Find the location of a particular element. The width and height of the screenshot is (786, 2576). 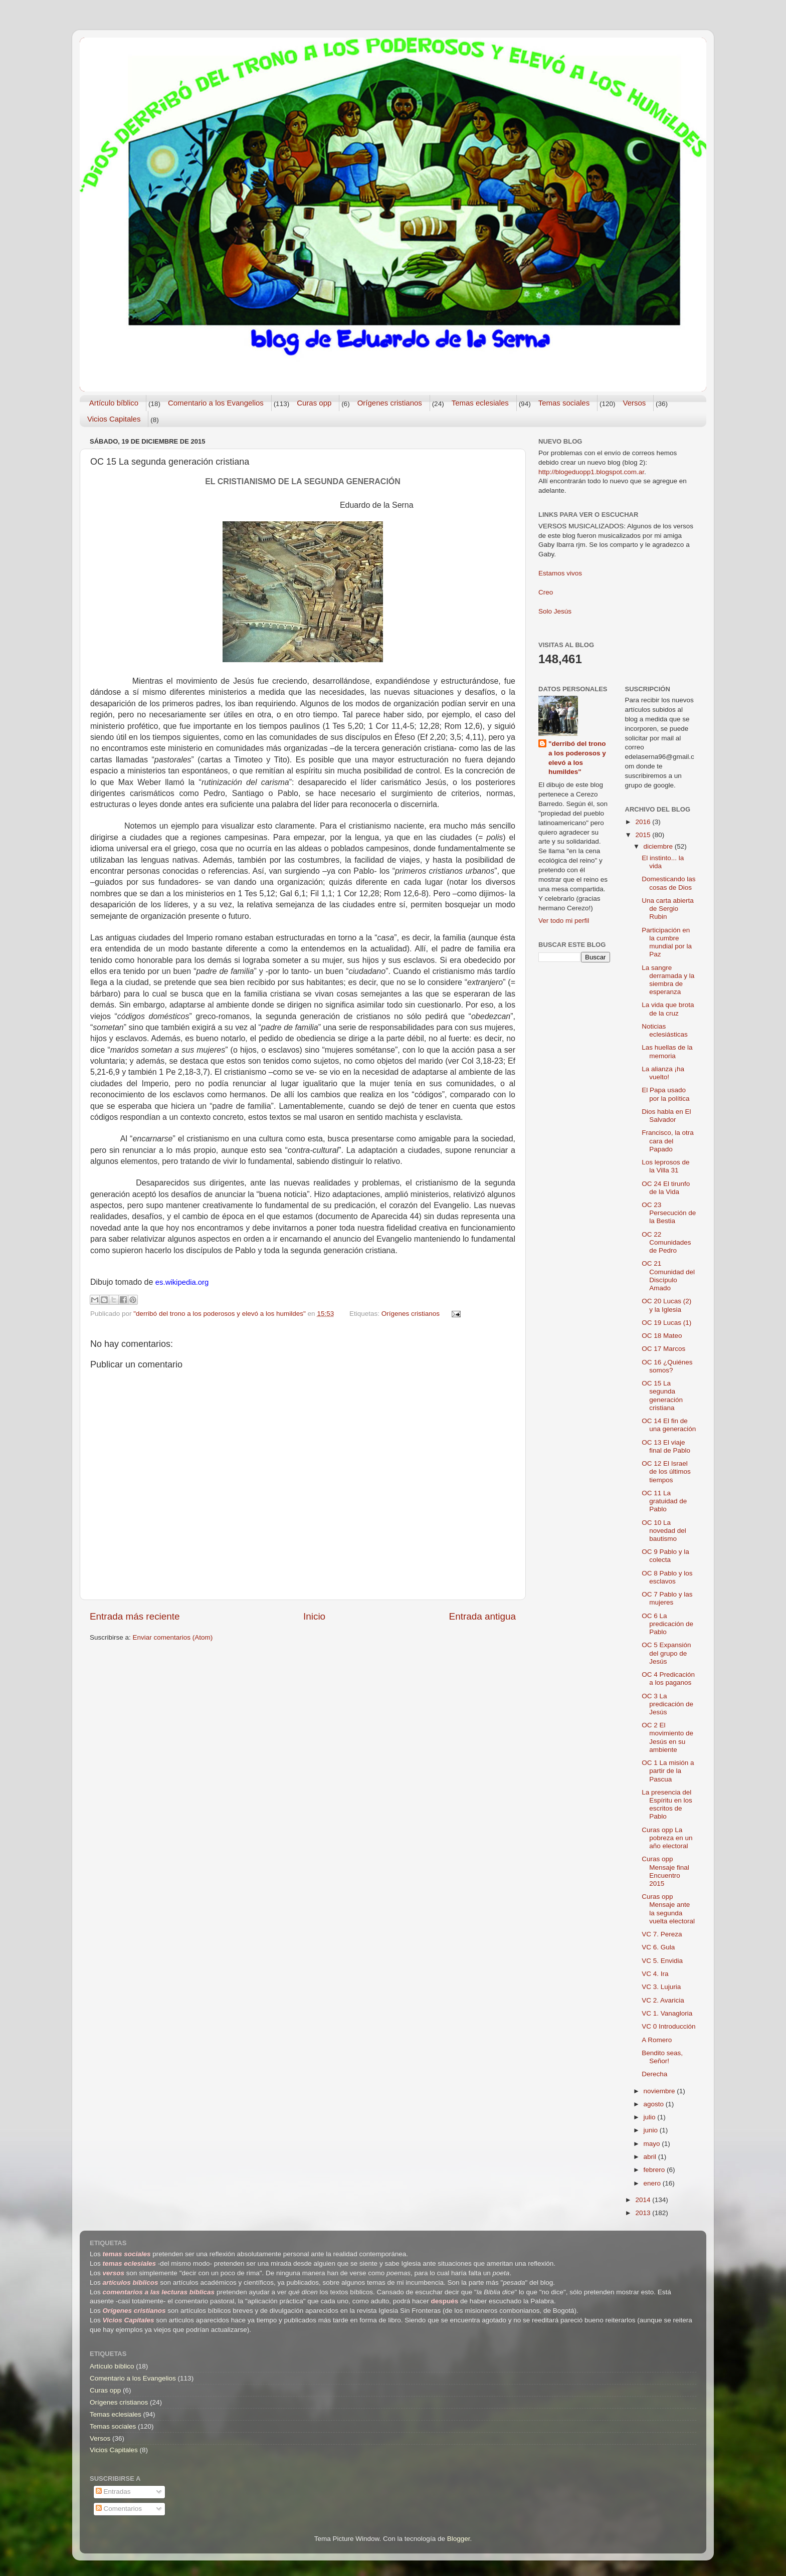

VC 6. Gula is located at coordinates (658, 1947).